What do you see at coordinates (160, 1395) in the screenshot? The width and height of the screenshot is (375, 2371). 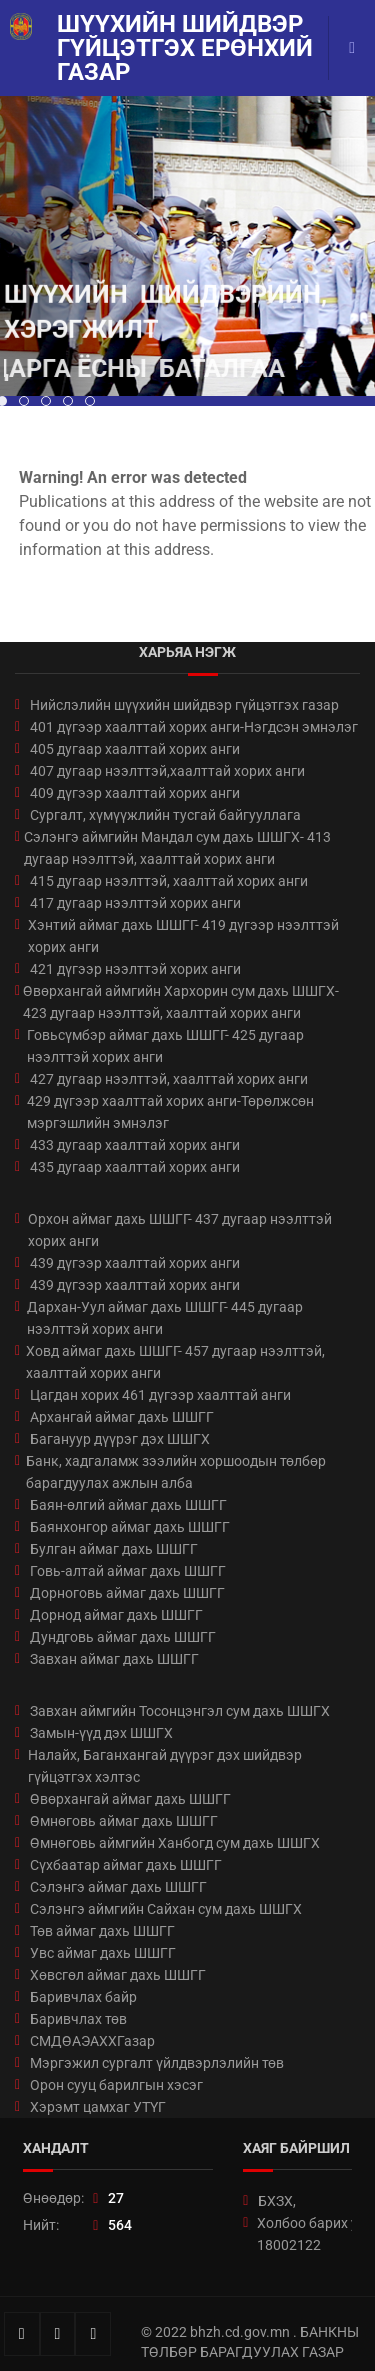 I see `Цагдан хорих 461 дүгээр хаалттай анги` at bounding box center [160, 1395].